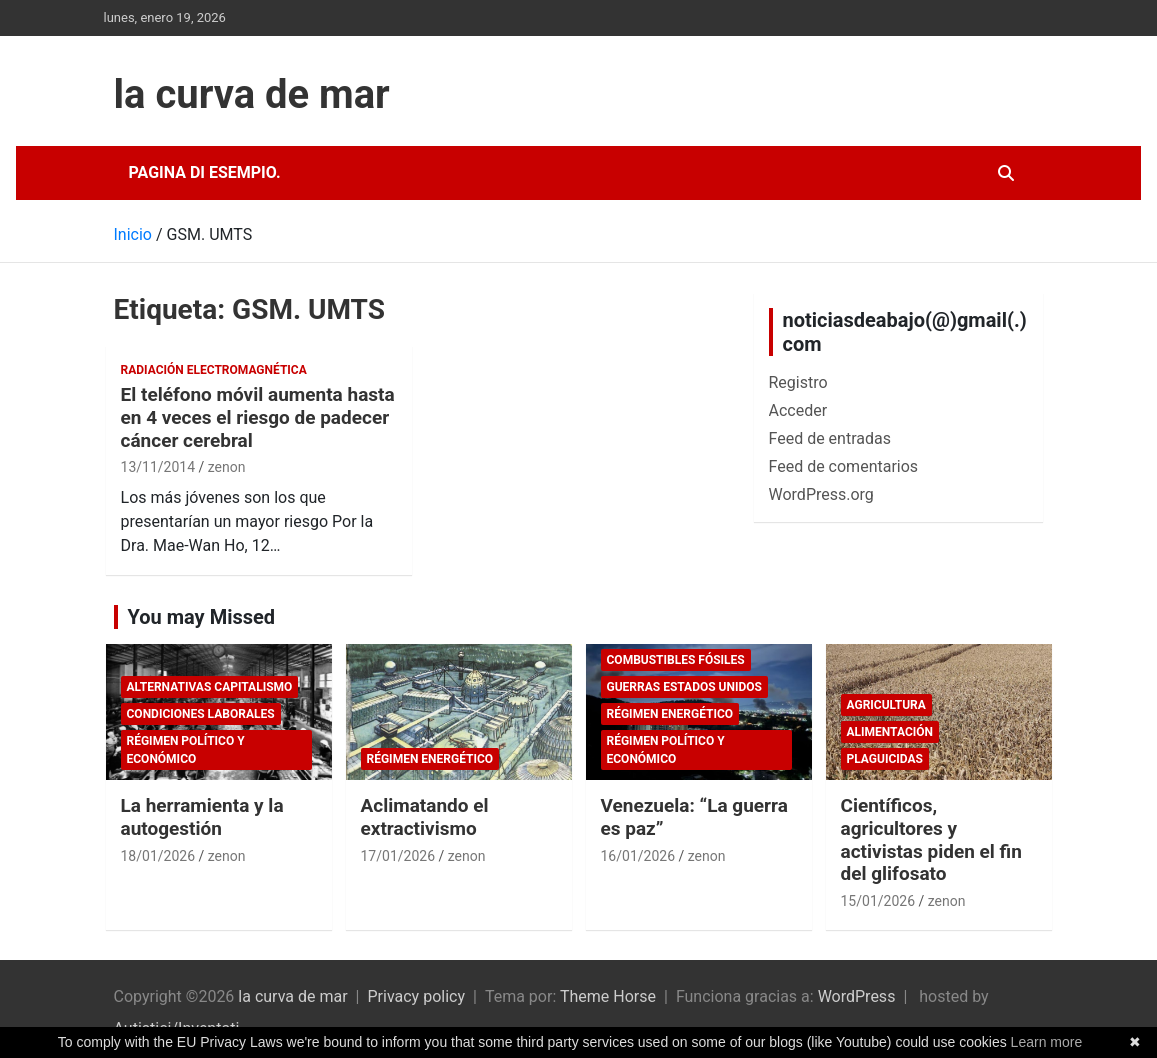 The width and height of the screenshot is (1157, 1058). I want to click on Científicos, agricultores y activistas piden el fin del glifosato, so click(931, 839).